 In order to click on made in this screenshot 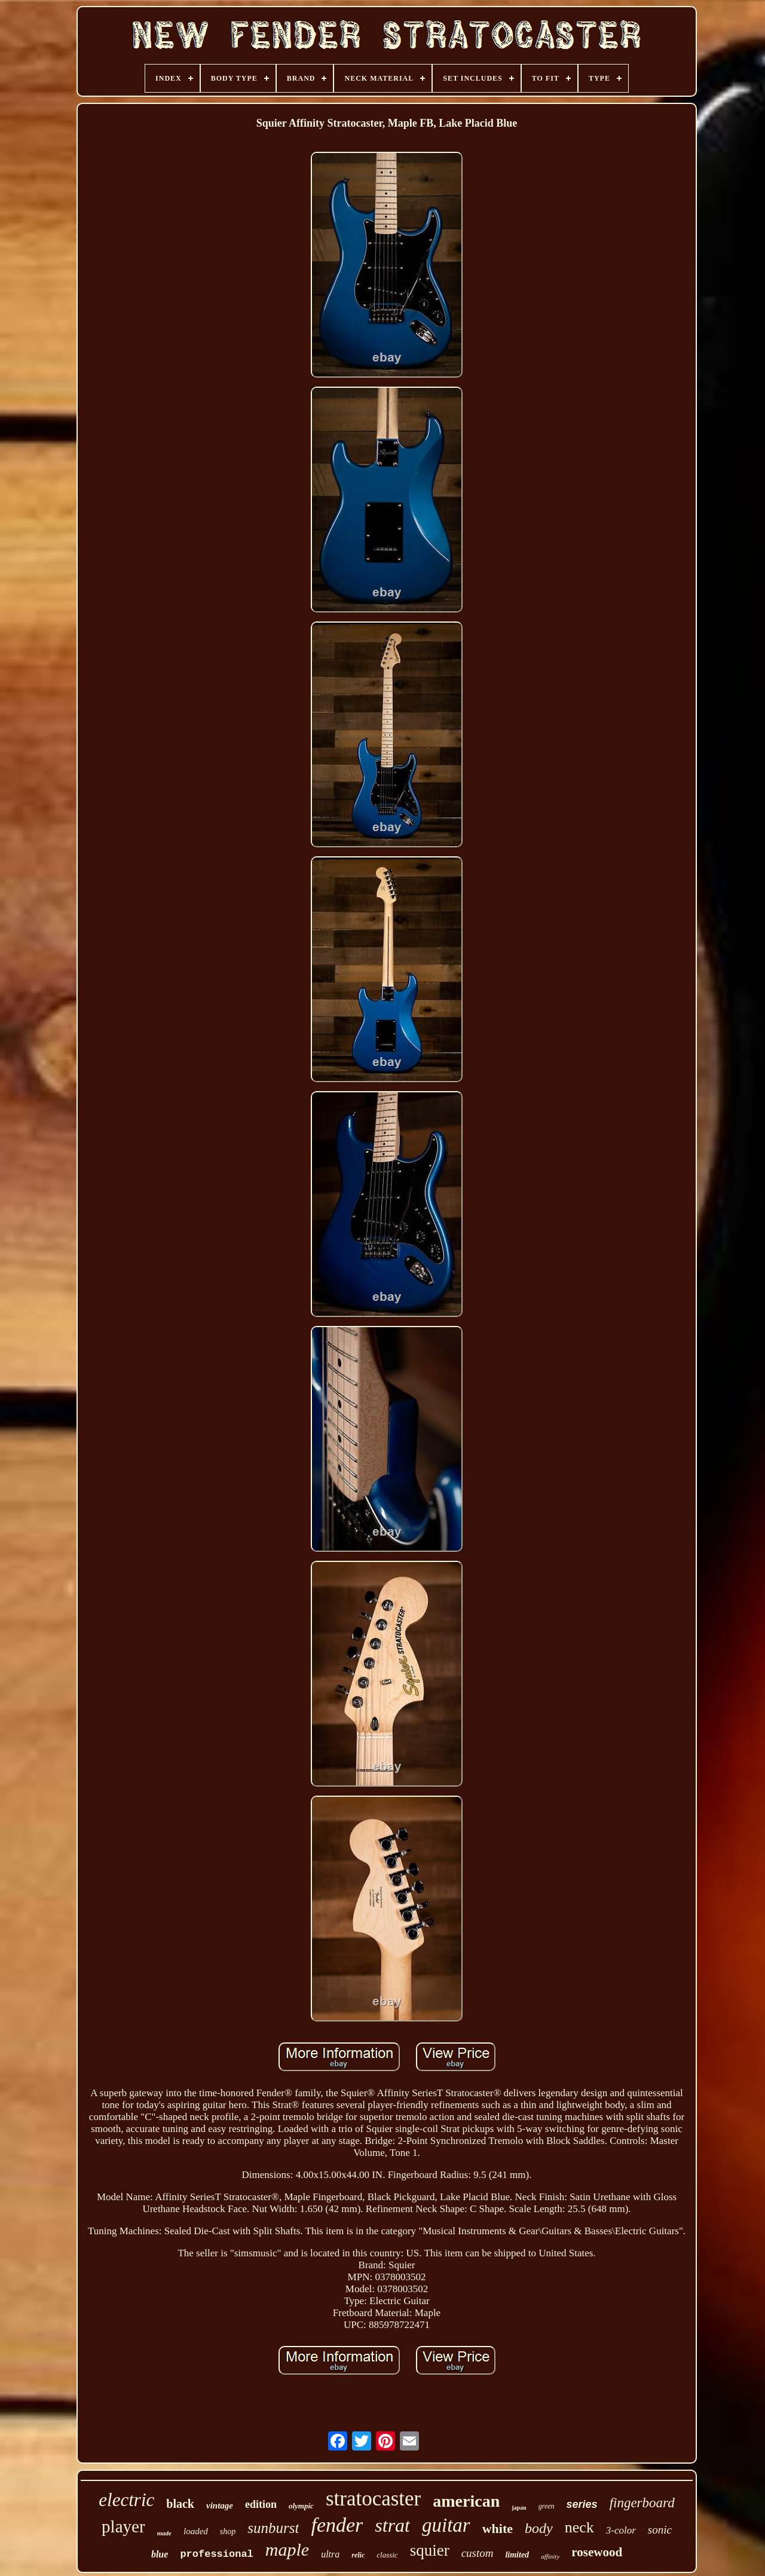, I will do `click(164, 2533)`.